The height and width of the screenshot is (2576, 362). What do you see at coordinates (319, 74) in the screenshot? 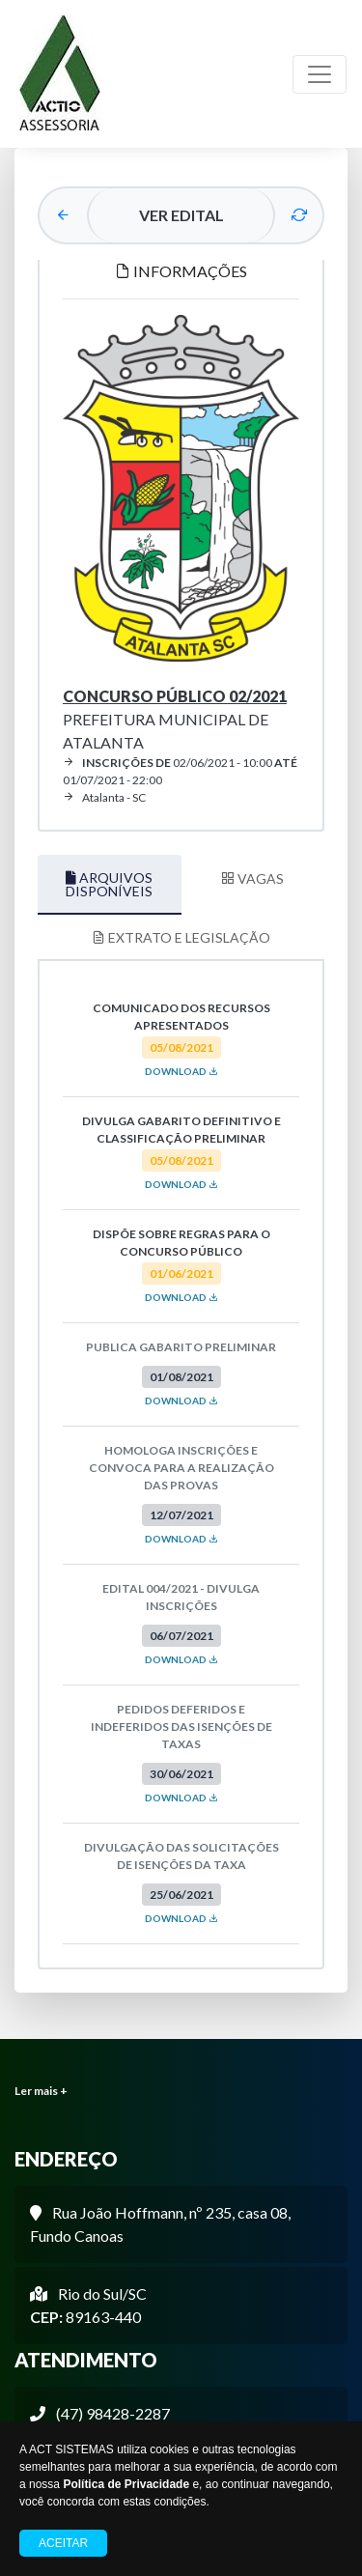
I see `[Toggle navigation]` at bounding box center [319, 74].